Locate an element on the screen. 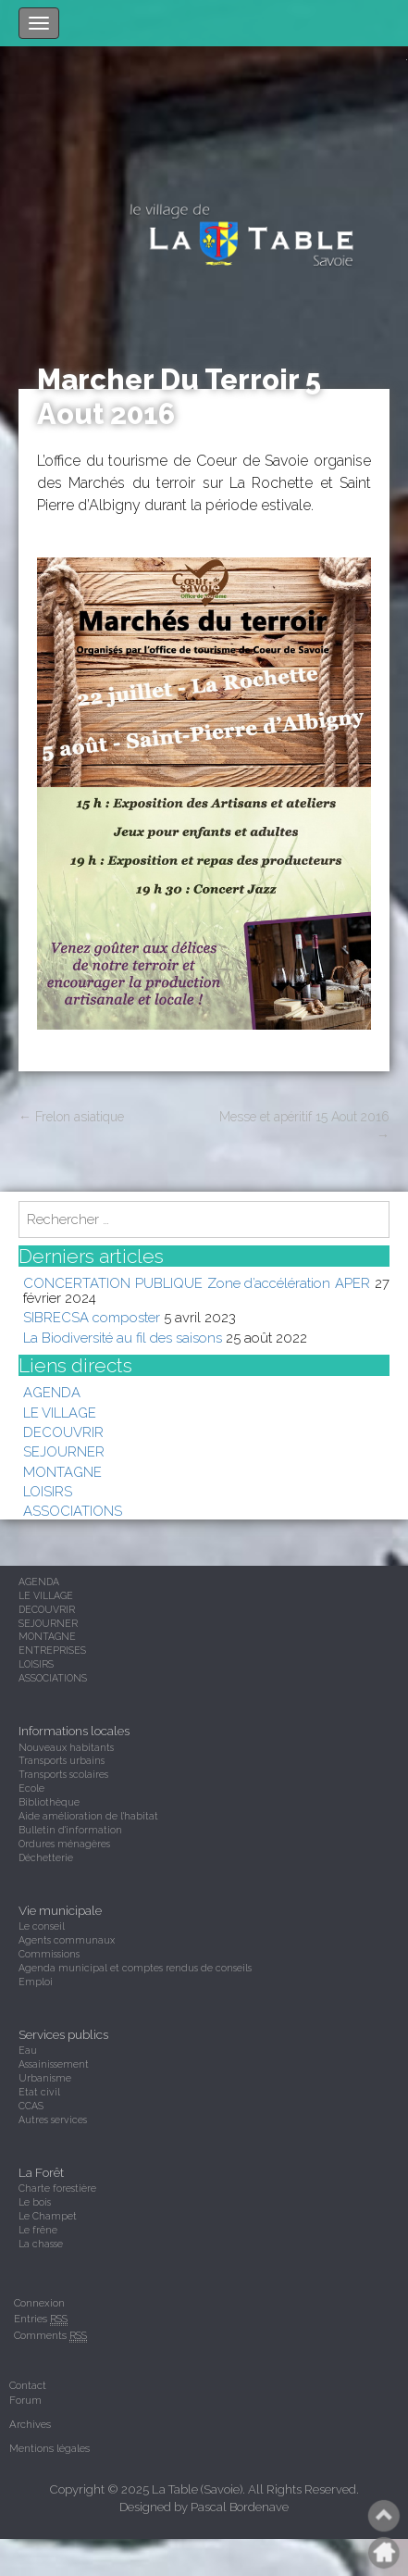 This screenshot has height=2576, width=408. Commissions is located at coordinates (49, 1953).